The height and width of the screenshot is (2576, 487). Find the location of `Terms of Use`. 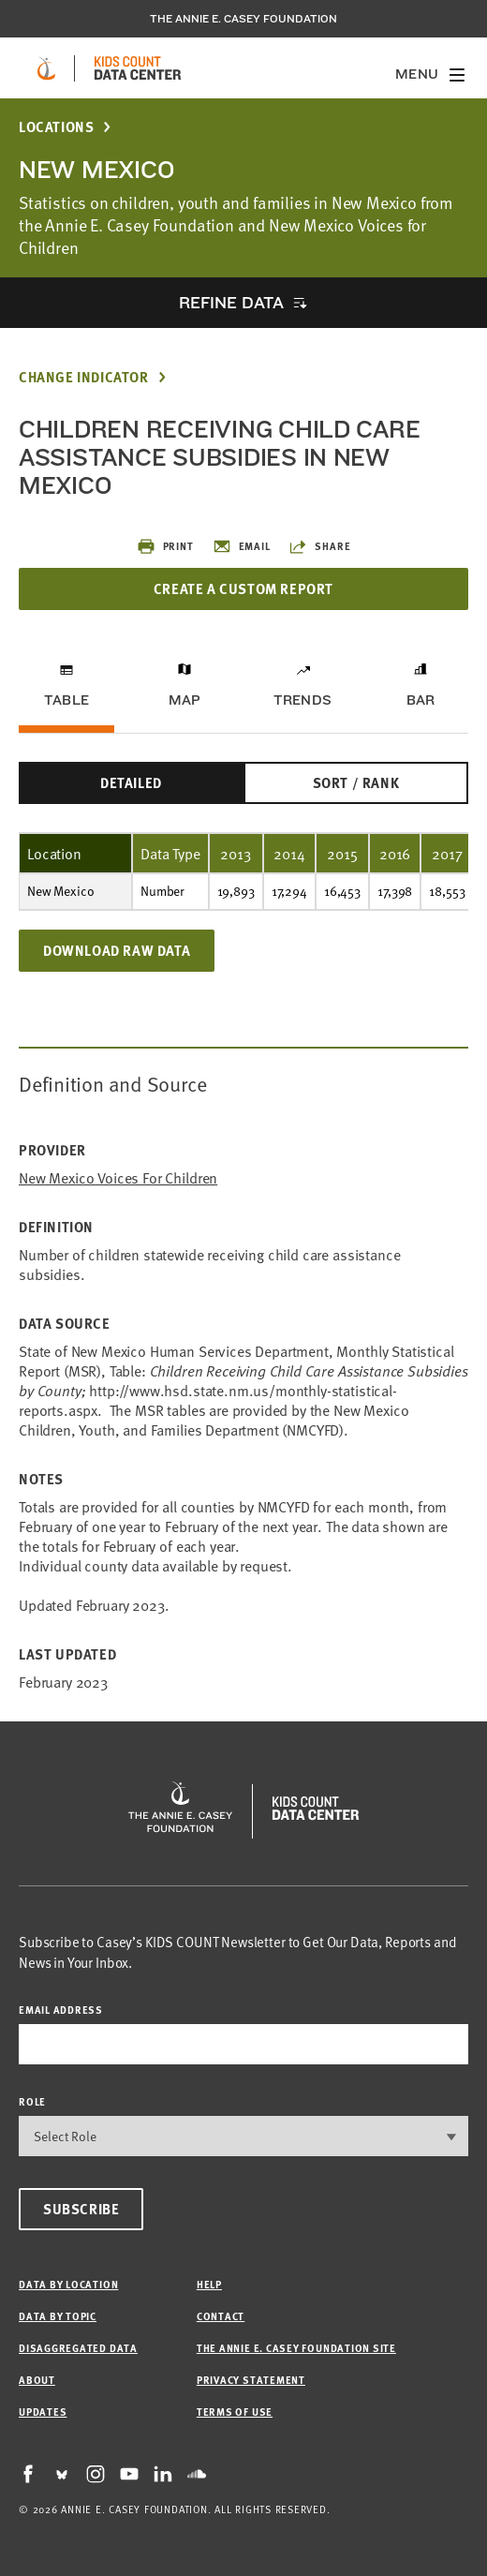

Terms of Use is located at coordinates (235, 2412).